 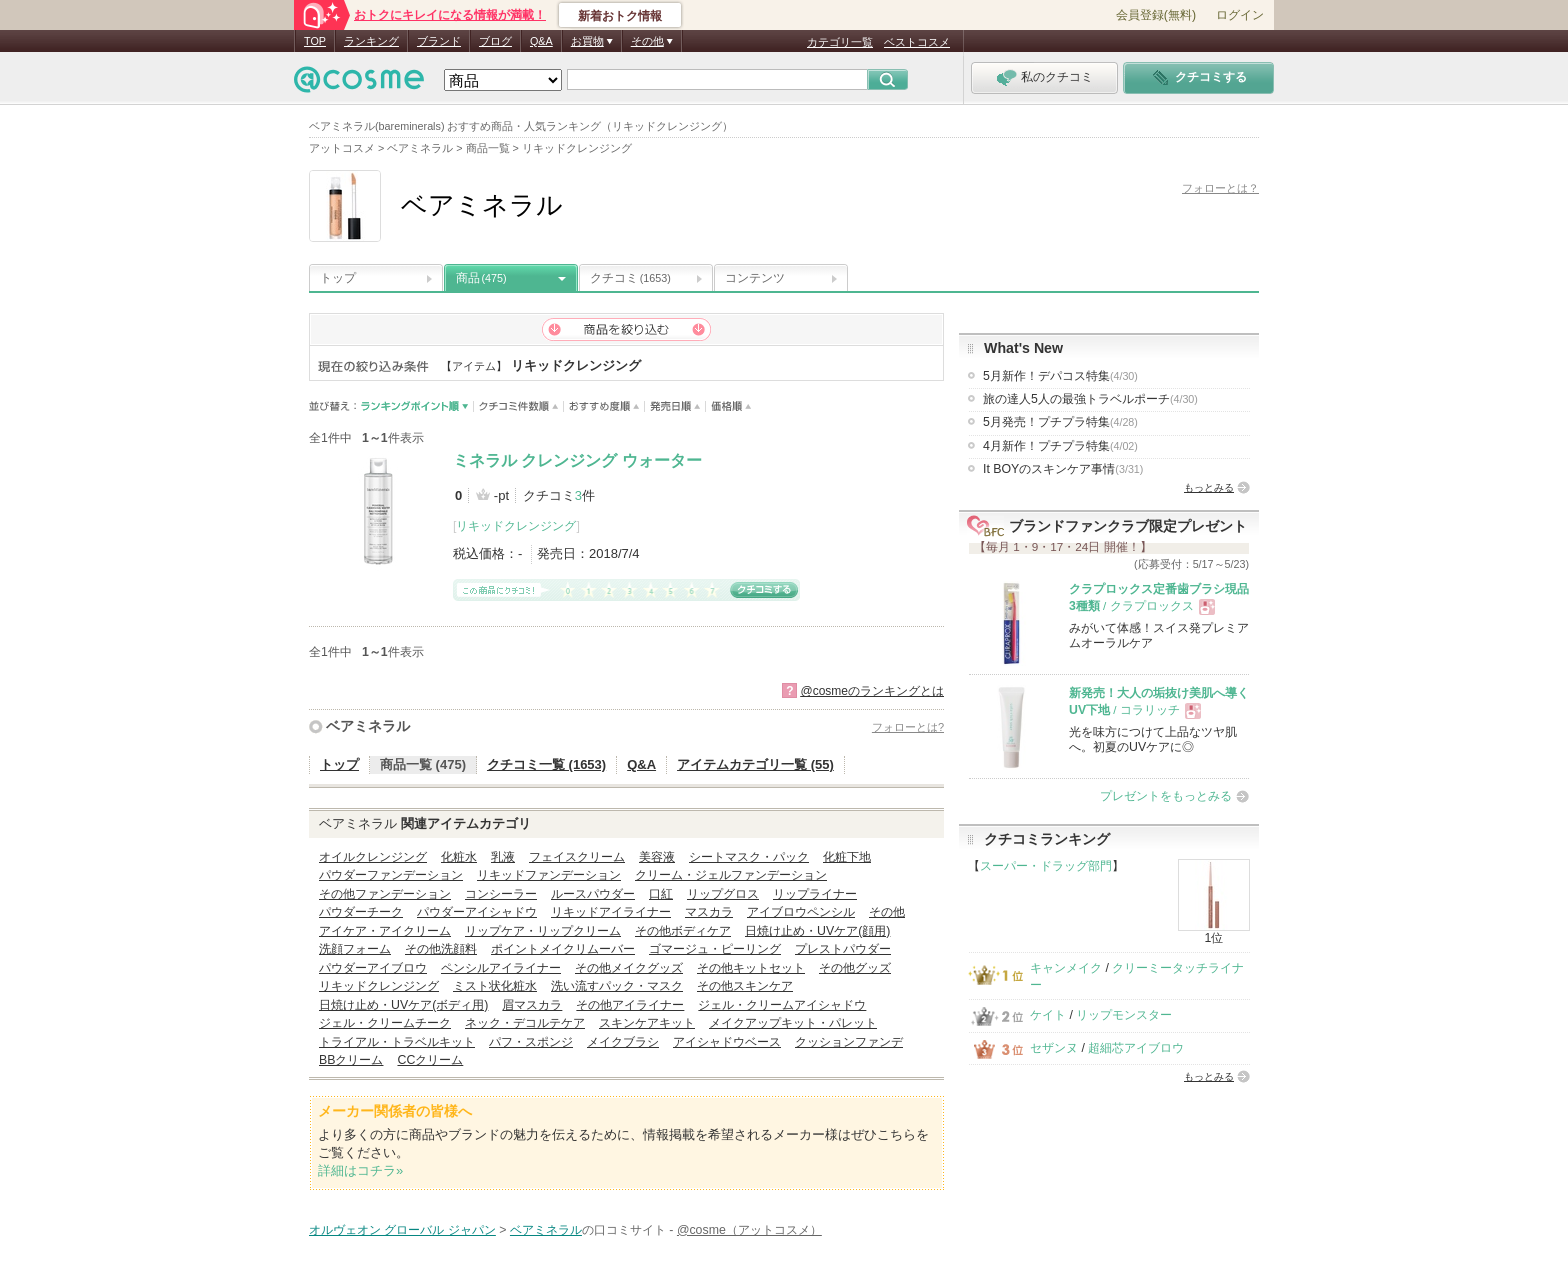 What do you see at coordinates (917, 42) in the screenshot?
I see `ベストコスメ` at bounding box center [917, 42].